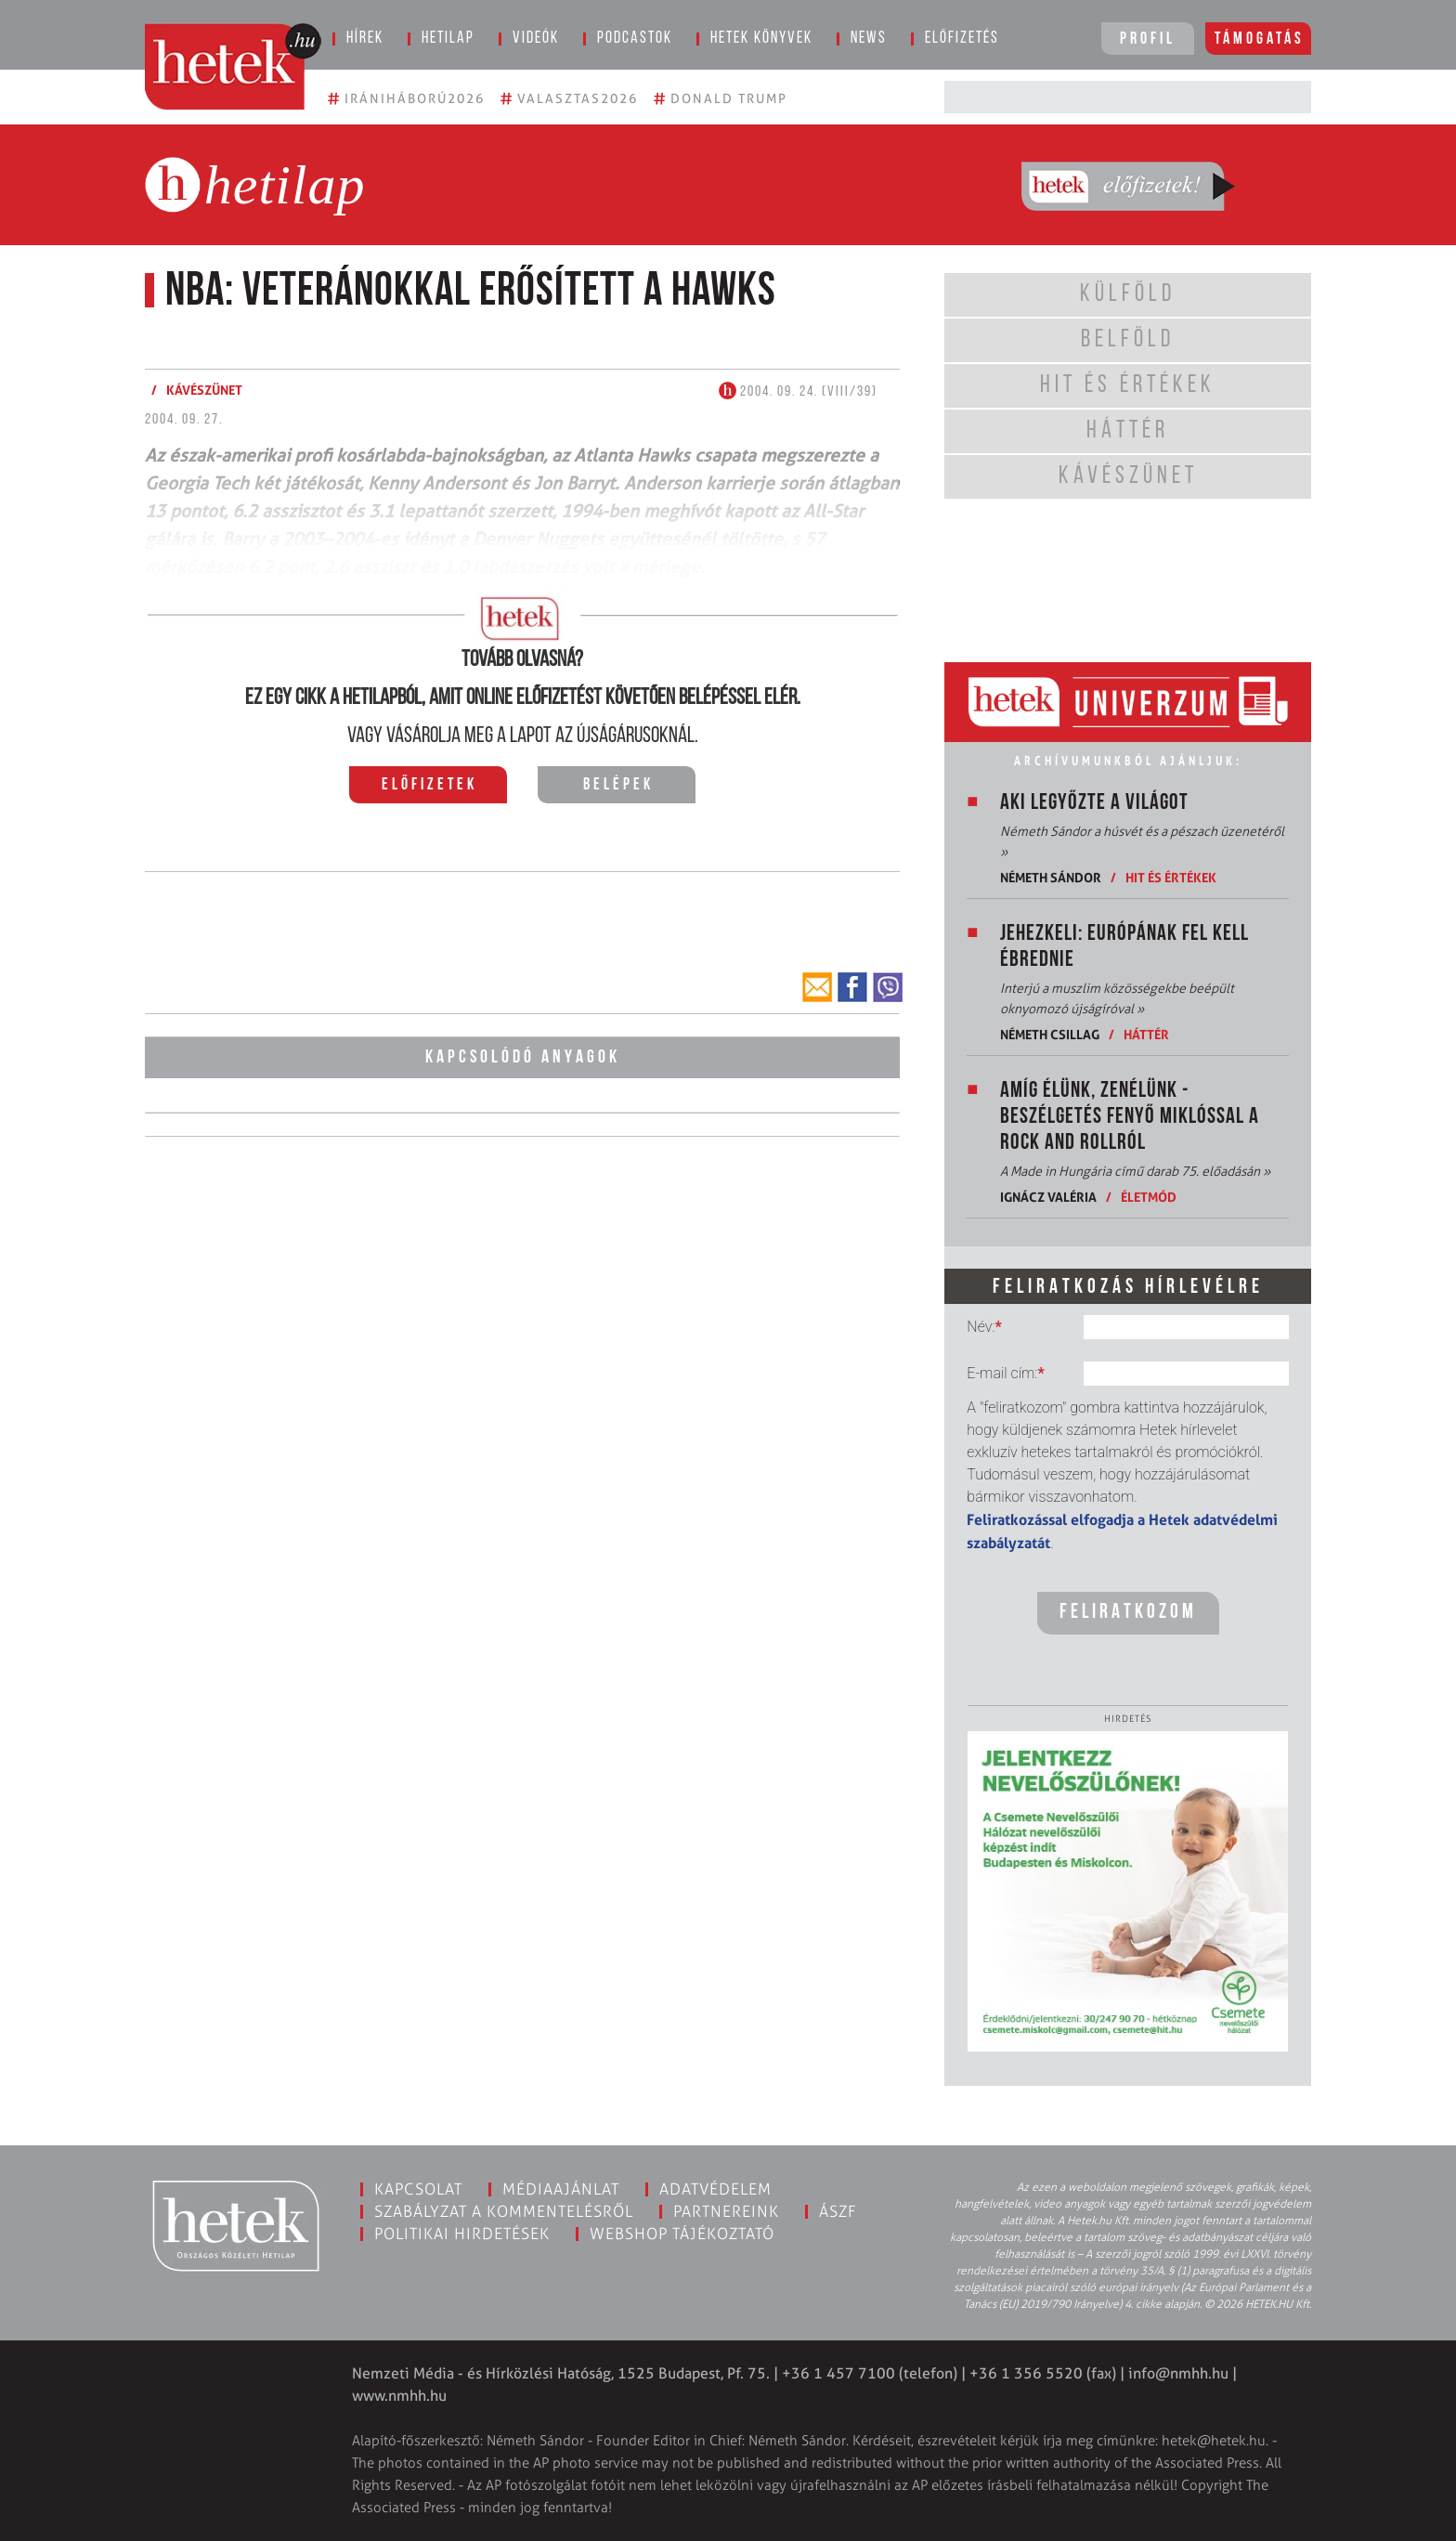 The height and width of the screenshot is (2541, 1456). Describe the element at coordinates (365, 38) in the screenshot. I see `Hírek` at that location.